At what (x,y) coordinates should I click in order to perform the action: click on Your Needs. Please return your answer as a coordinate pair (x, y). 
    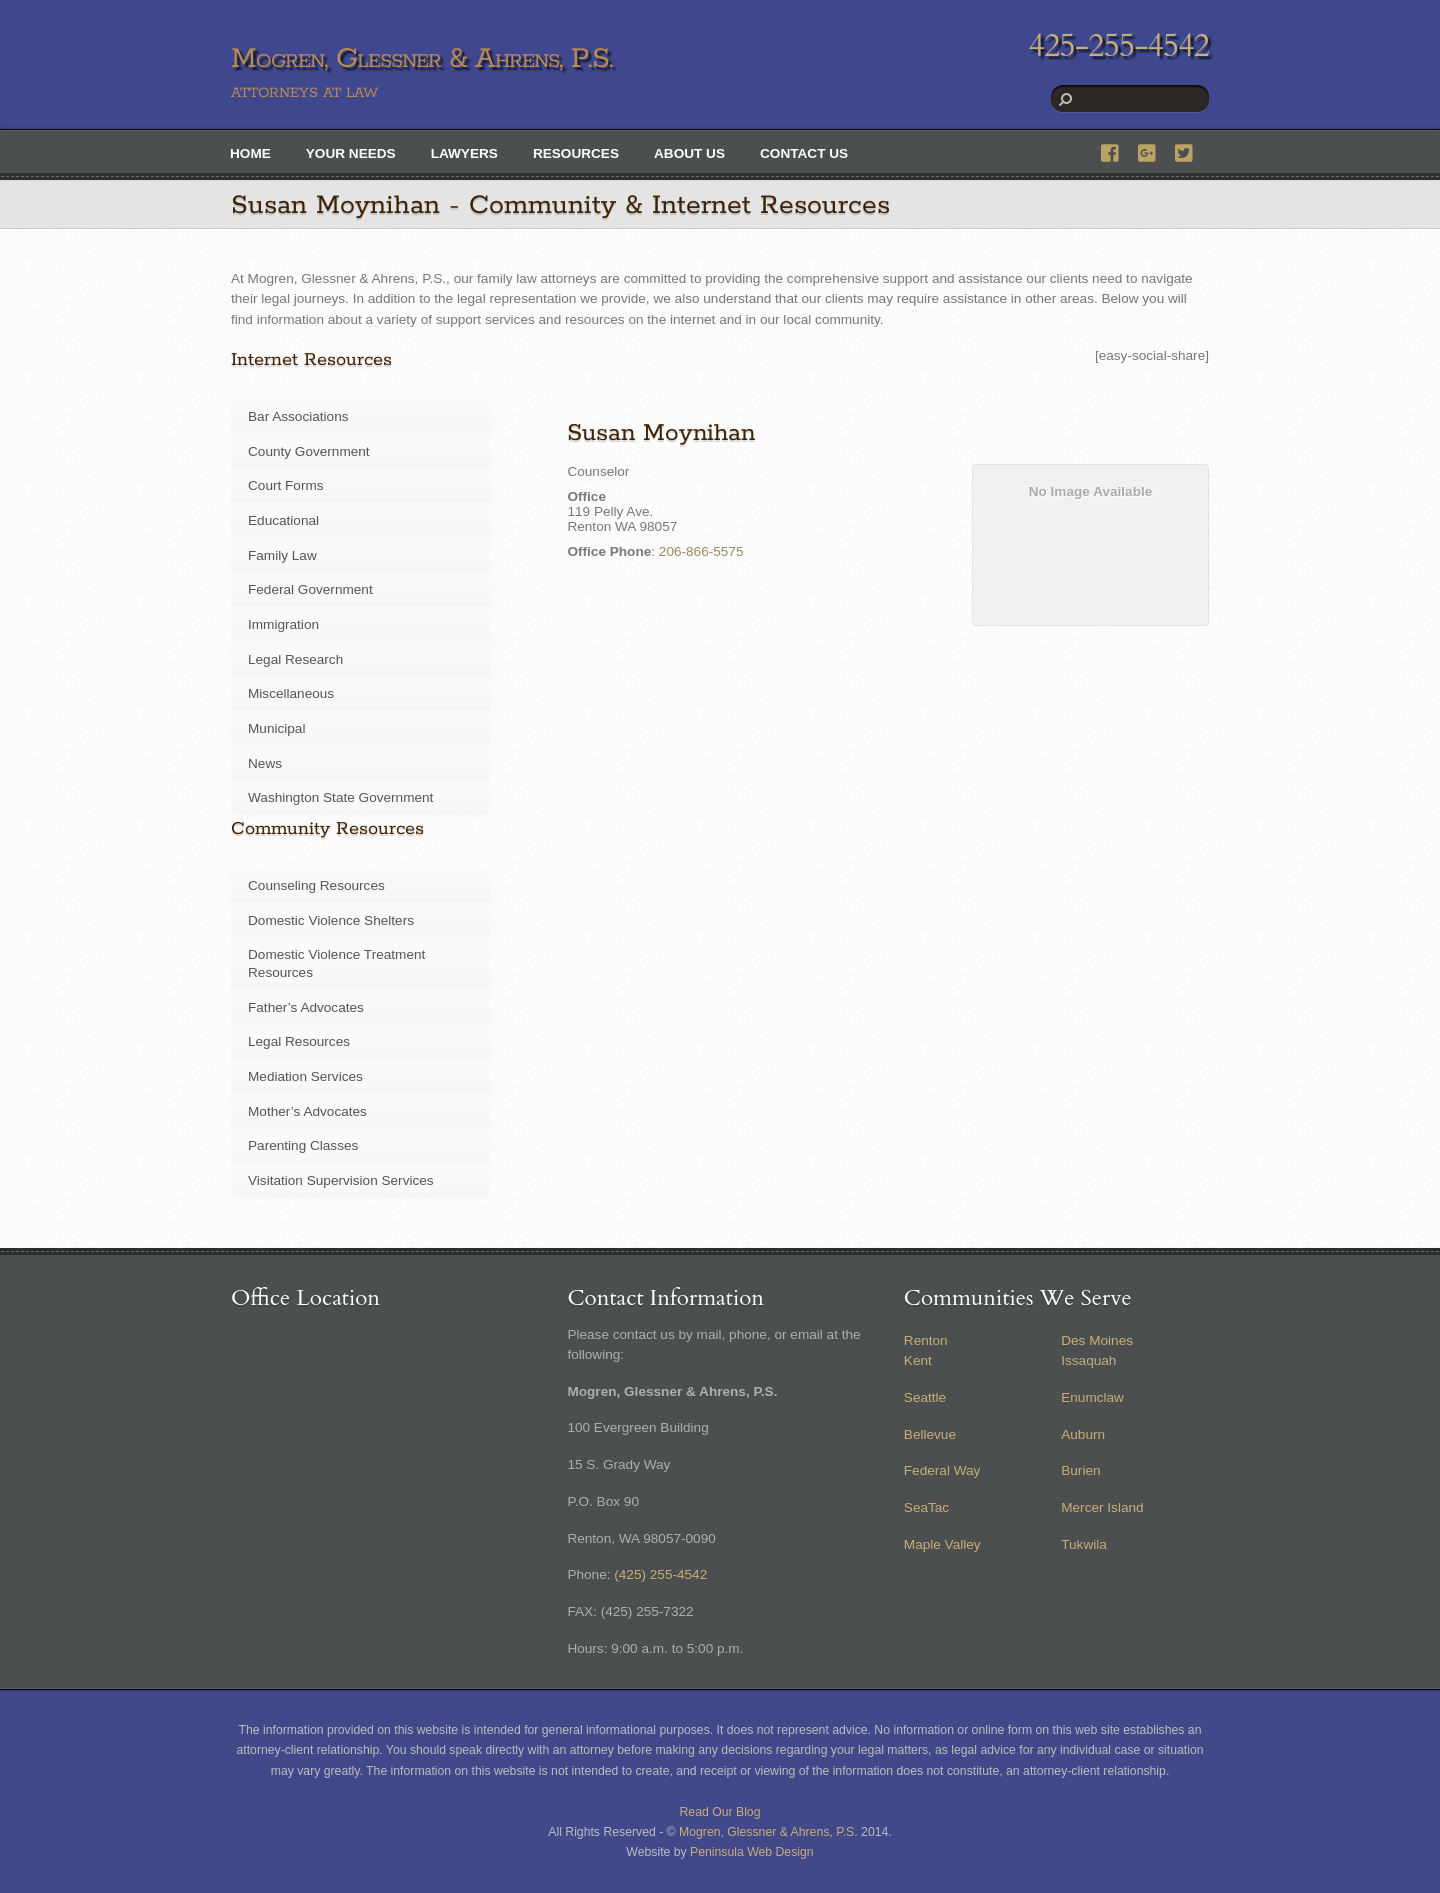
    Looking at the image, I should click on (351, 153).